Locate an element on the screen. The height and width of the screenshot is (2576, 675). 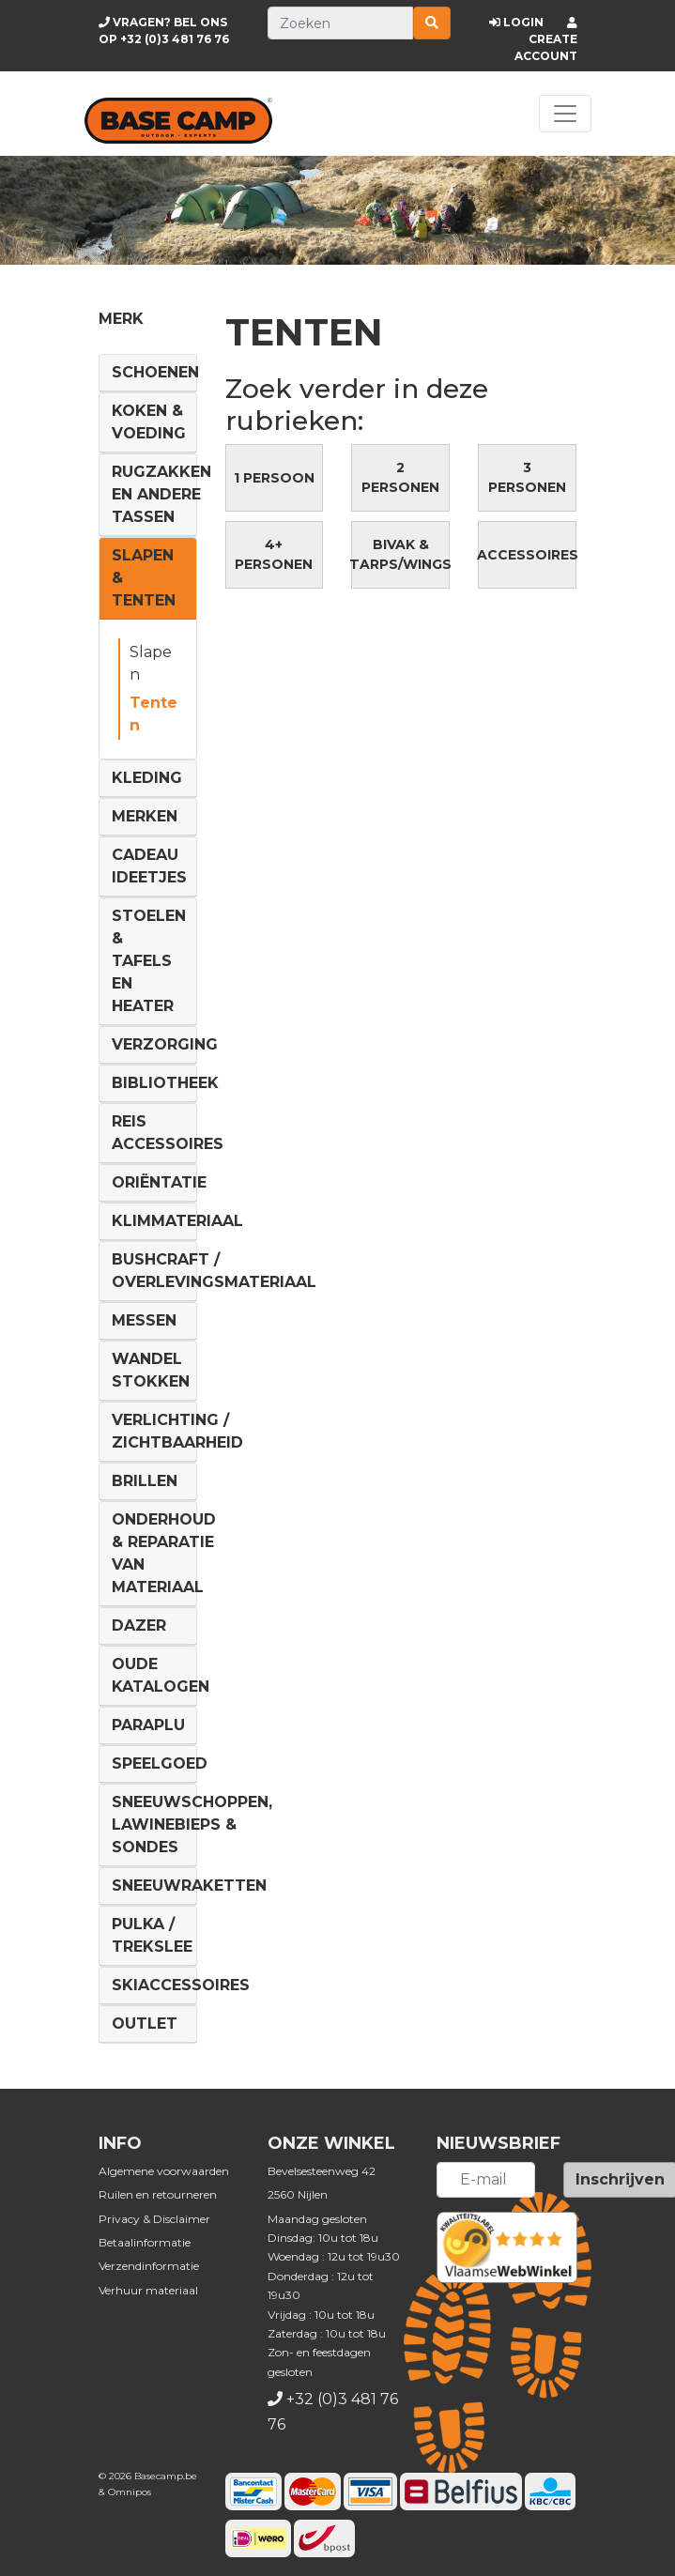
Omnipos is located at coordinates (129, 2492).